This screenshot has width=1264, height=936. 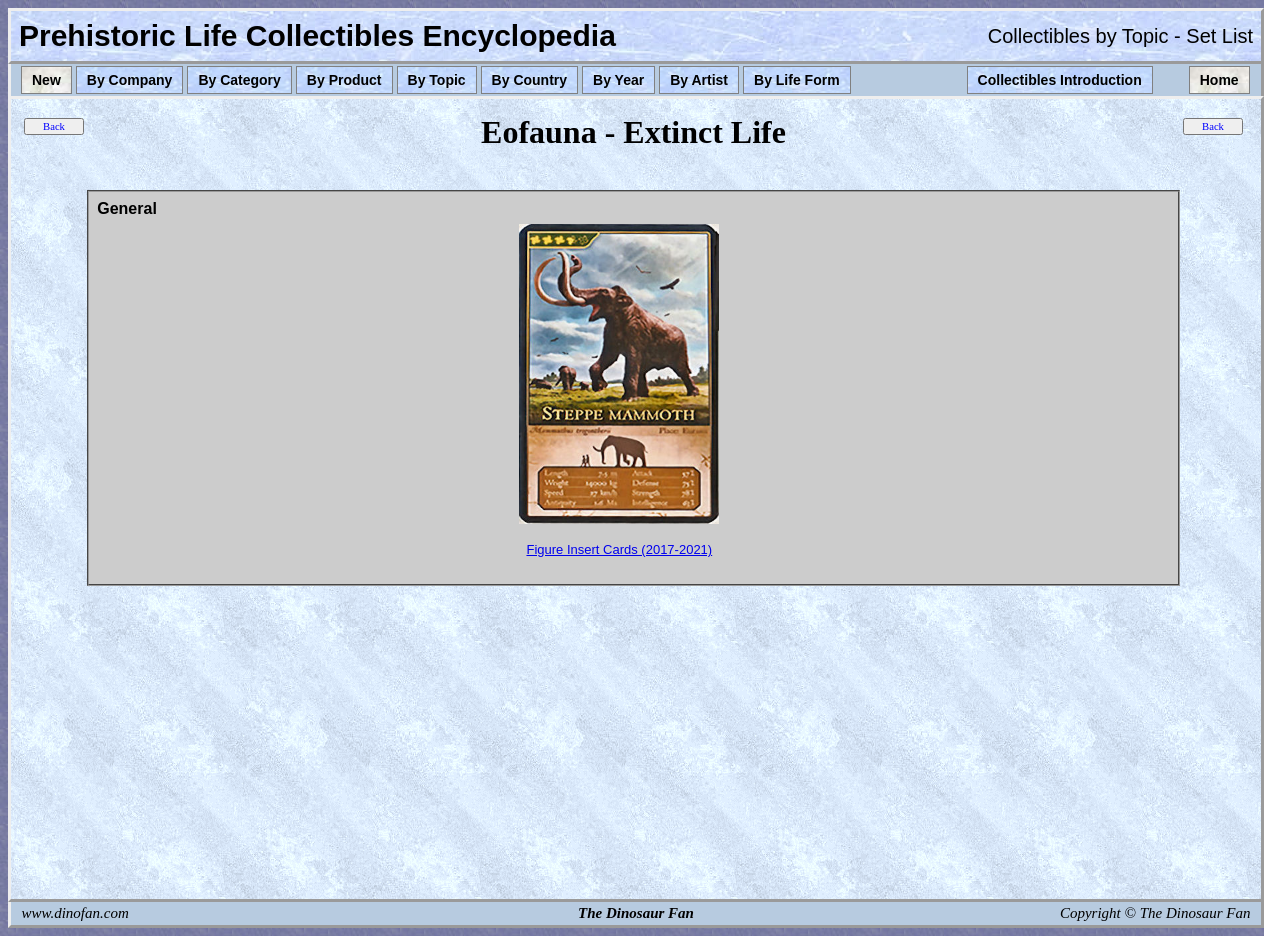 What do you see at coordinates (75, 913) in the screenshot?
I see `www.dinofan.com` at bounding box center [75, 913].